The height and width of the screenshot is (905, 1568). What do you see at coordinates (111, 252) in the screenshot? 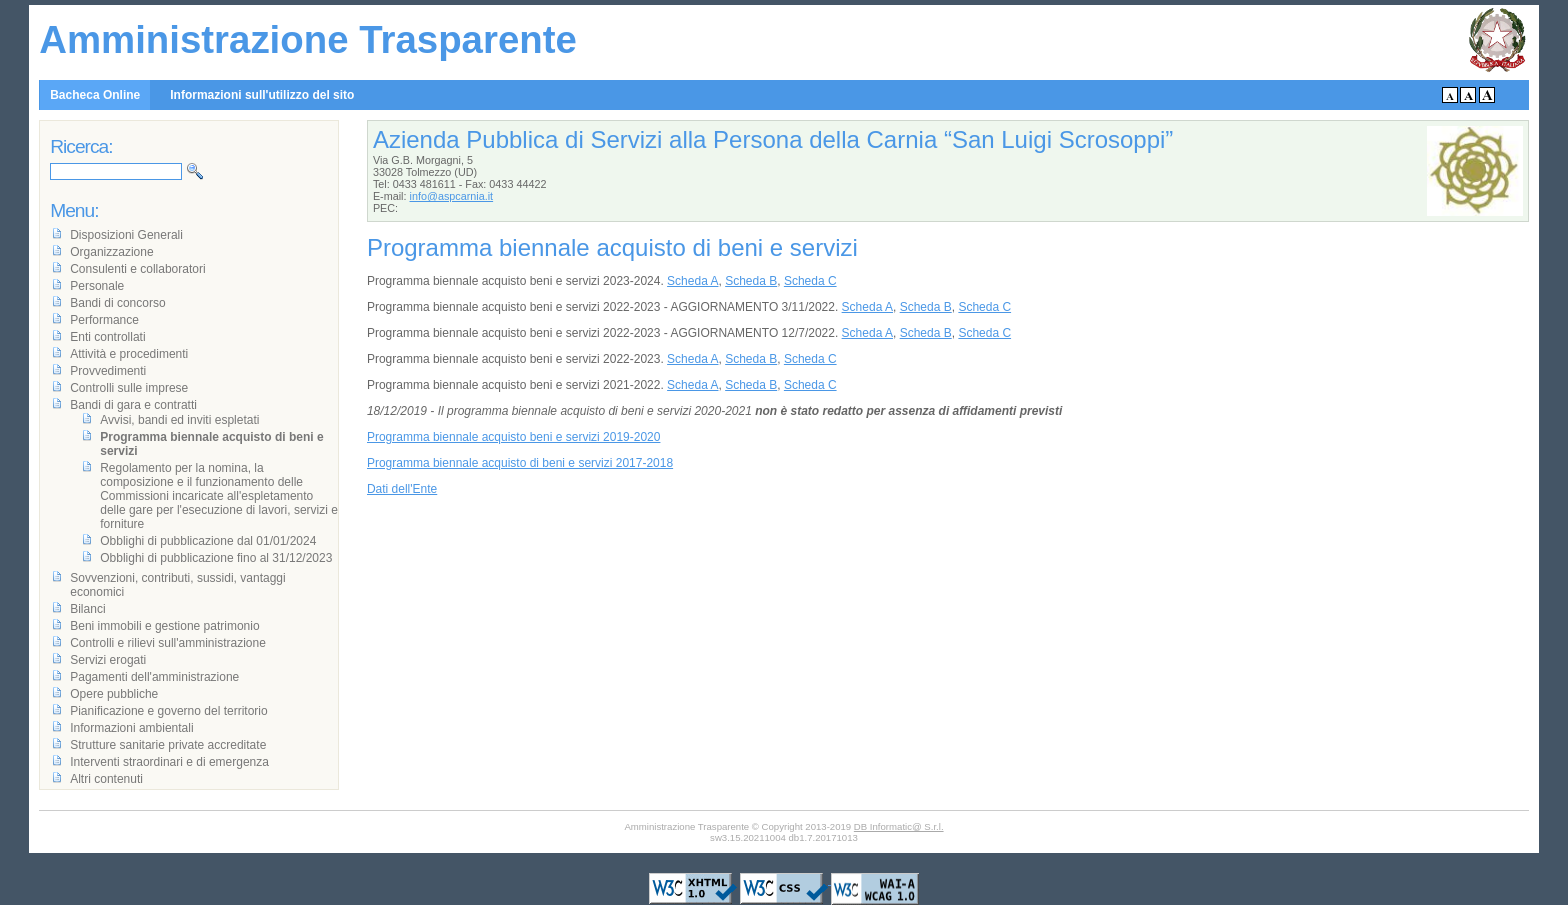
I see `Organizzazione` at bounding box center [111, 252].